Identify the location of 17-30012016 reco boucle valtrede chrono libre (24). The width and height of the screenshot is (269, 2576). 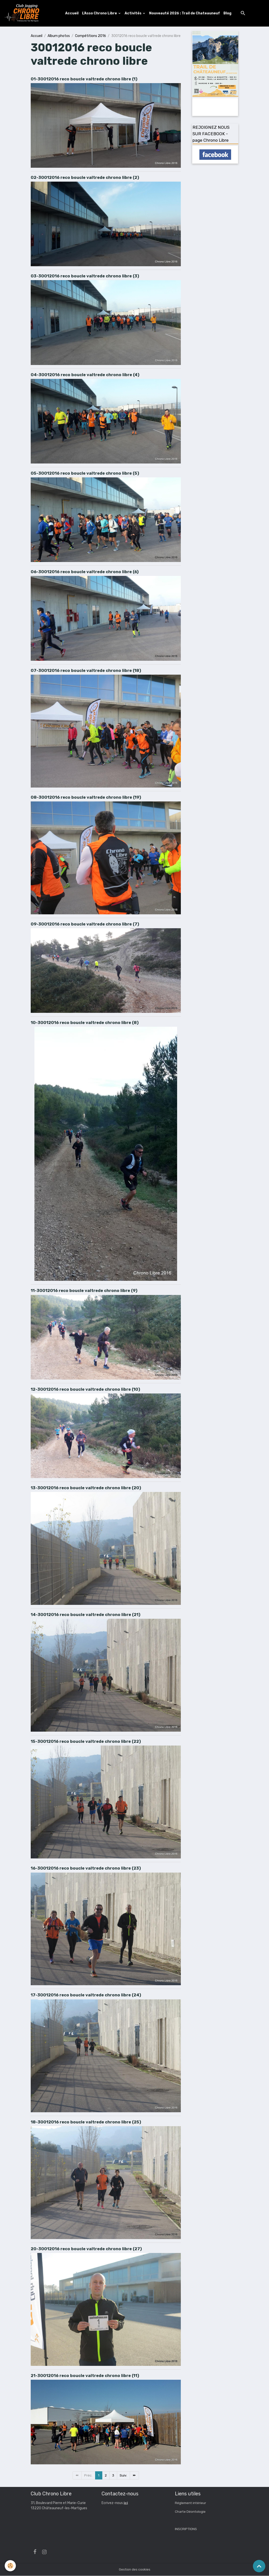
(86, 1995).